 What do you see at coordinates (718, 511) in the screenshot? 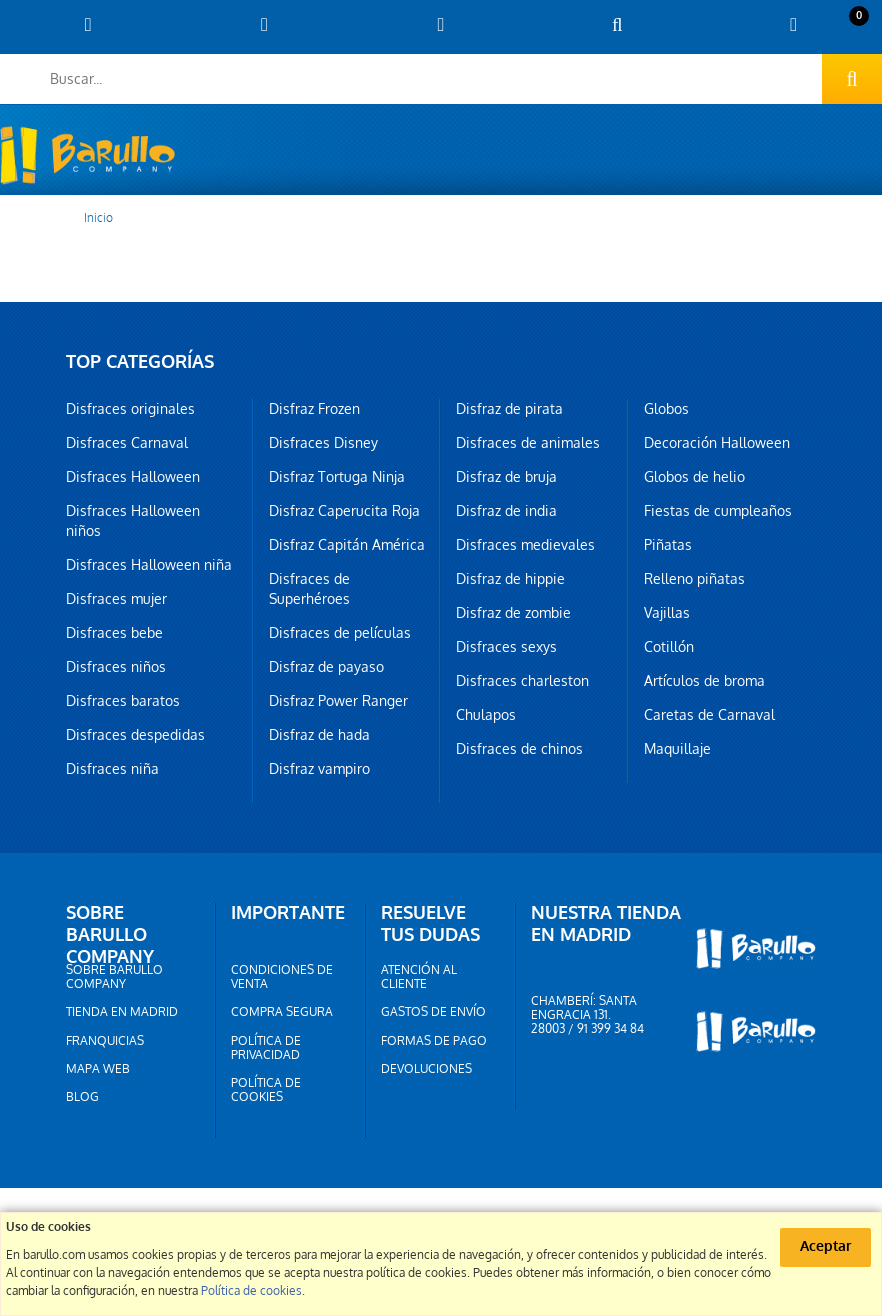
I see `Fiestas de cumpleaños` at bounding box center [718, 511].